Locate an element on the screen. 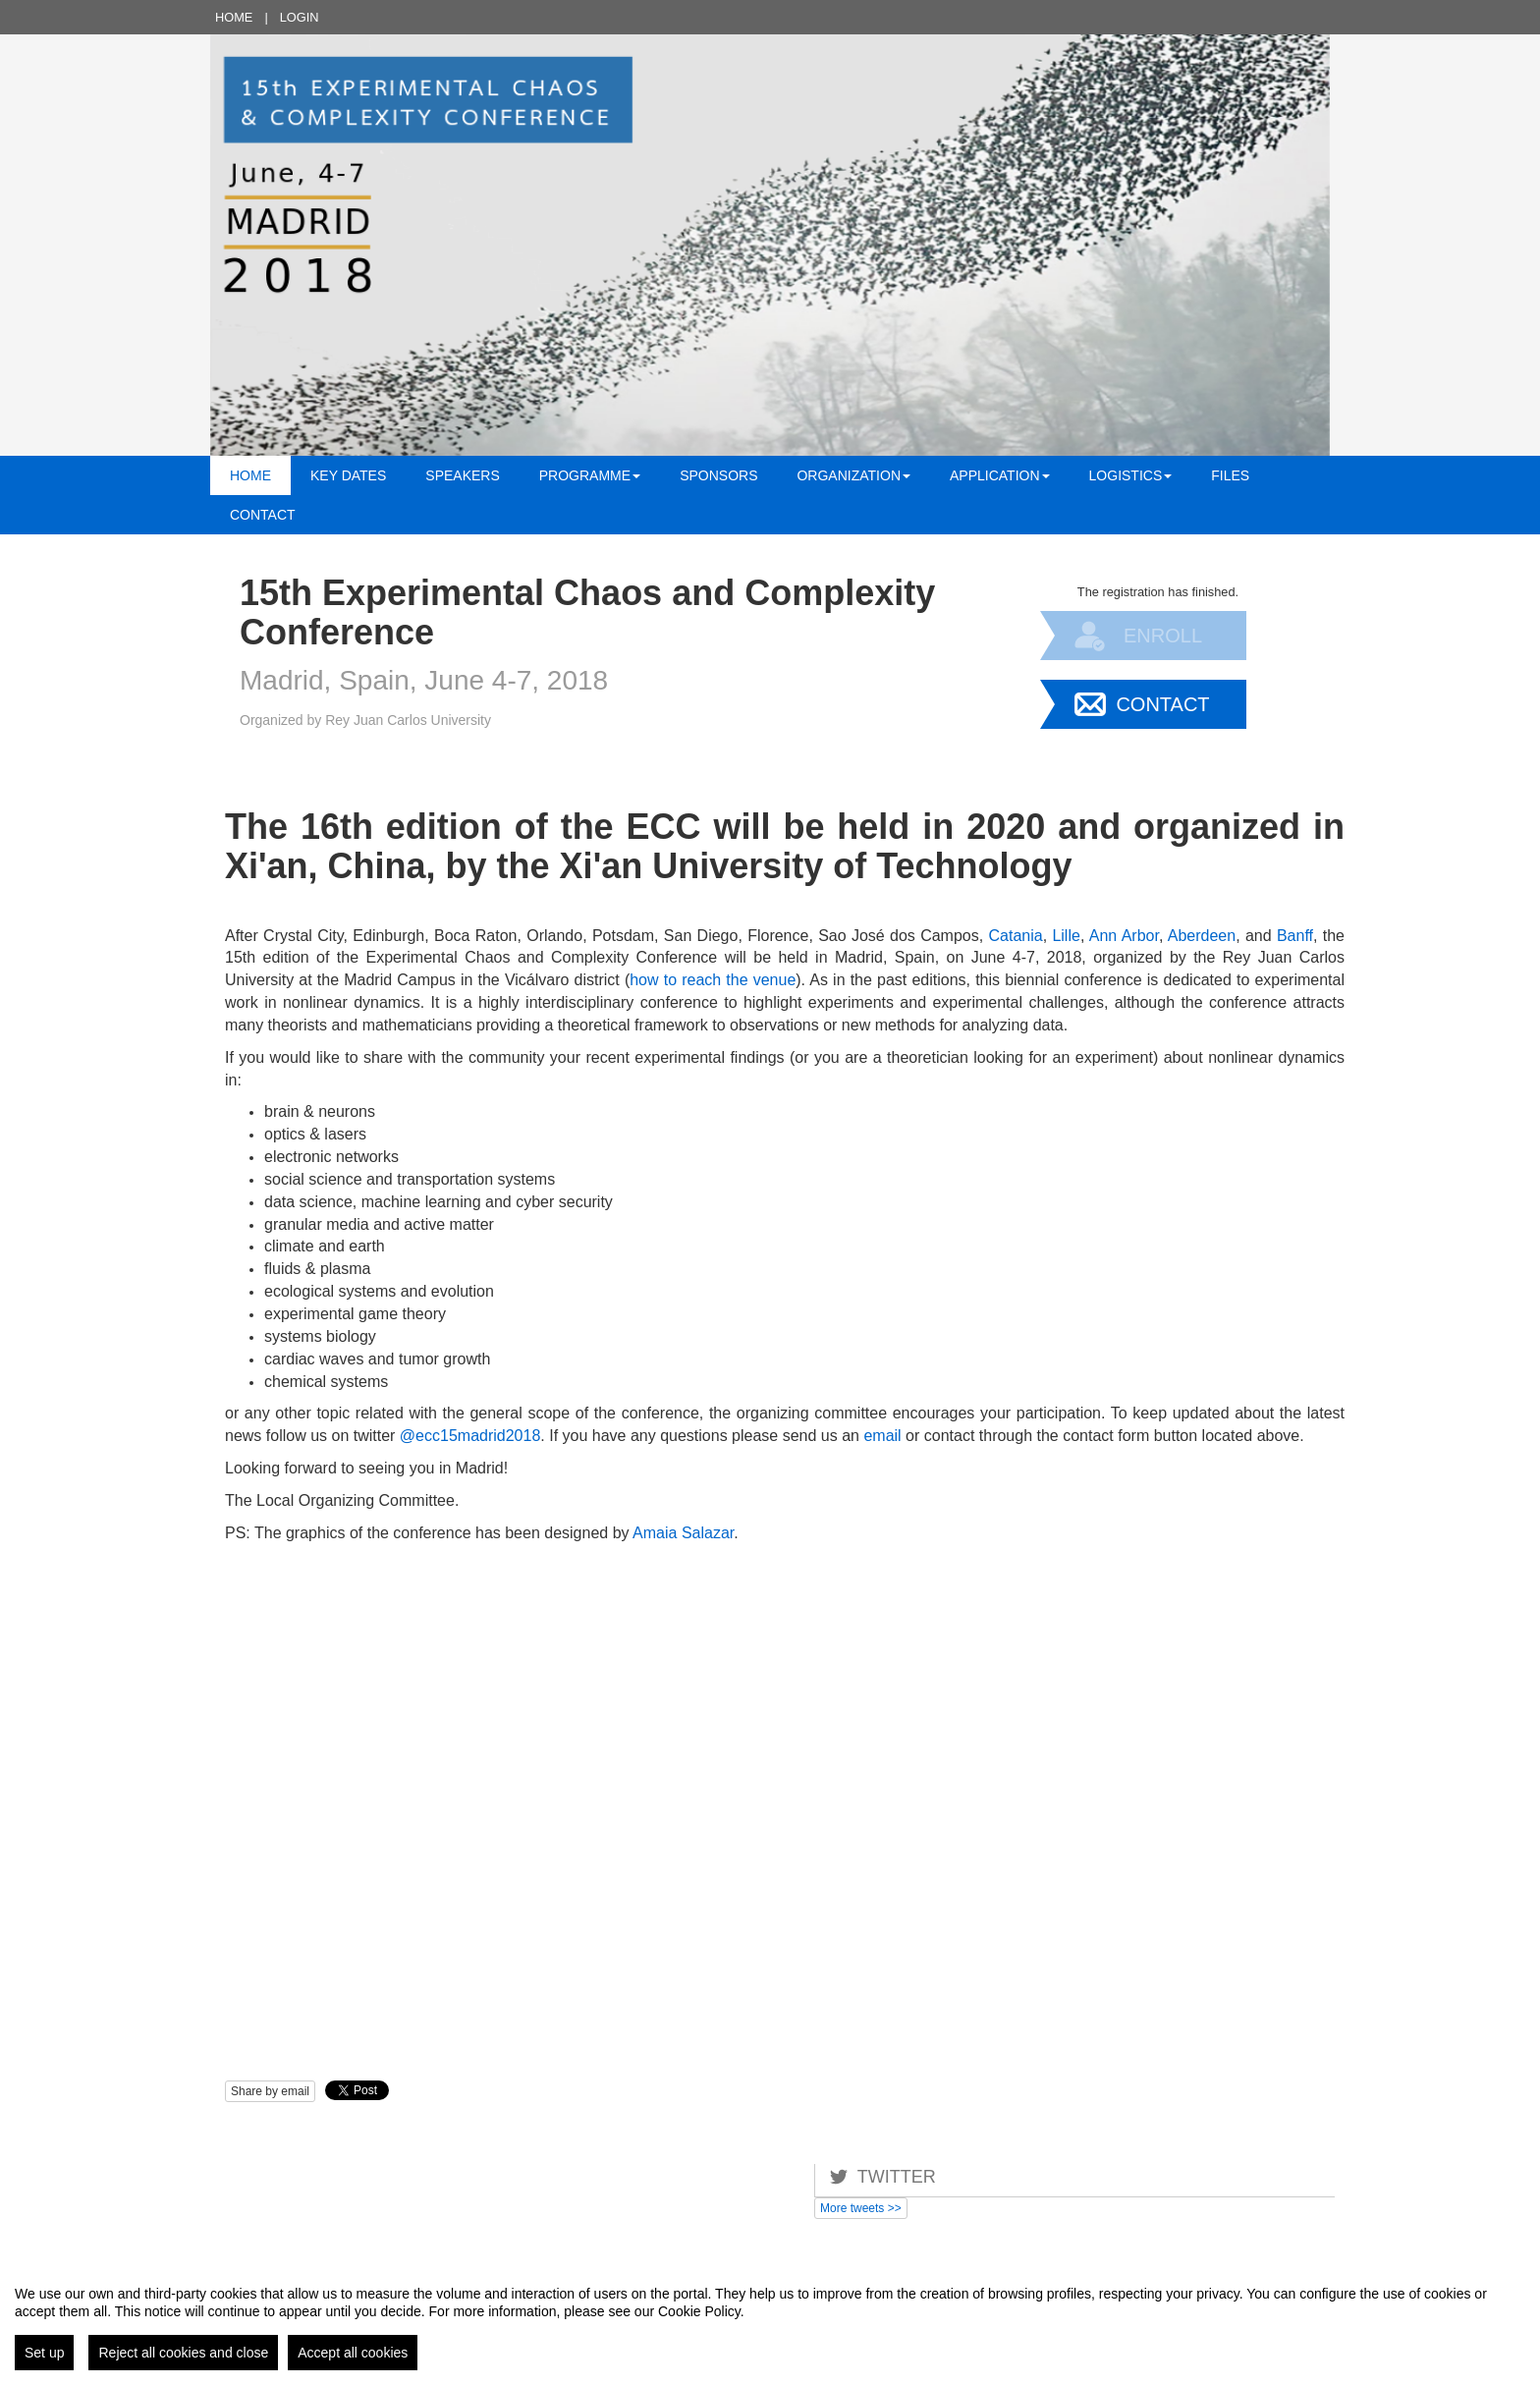 Image resolution: width=1540 pixels, height=2385 pixels. how to reach the venue is located at coordinates (713, 979).